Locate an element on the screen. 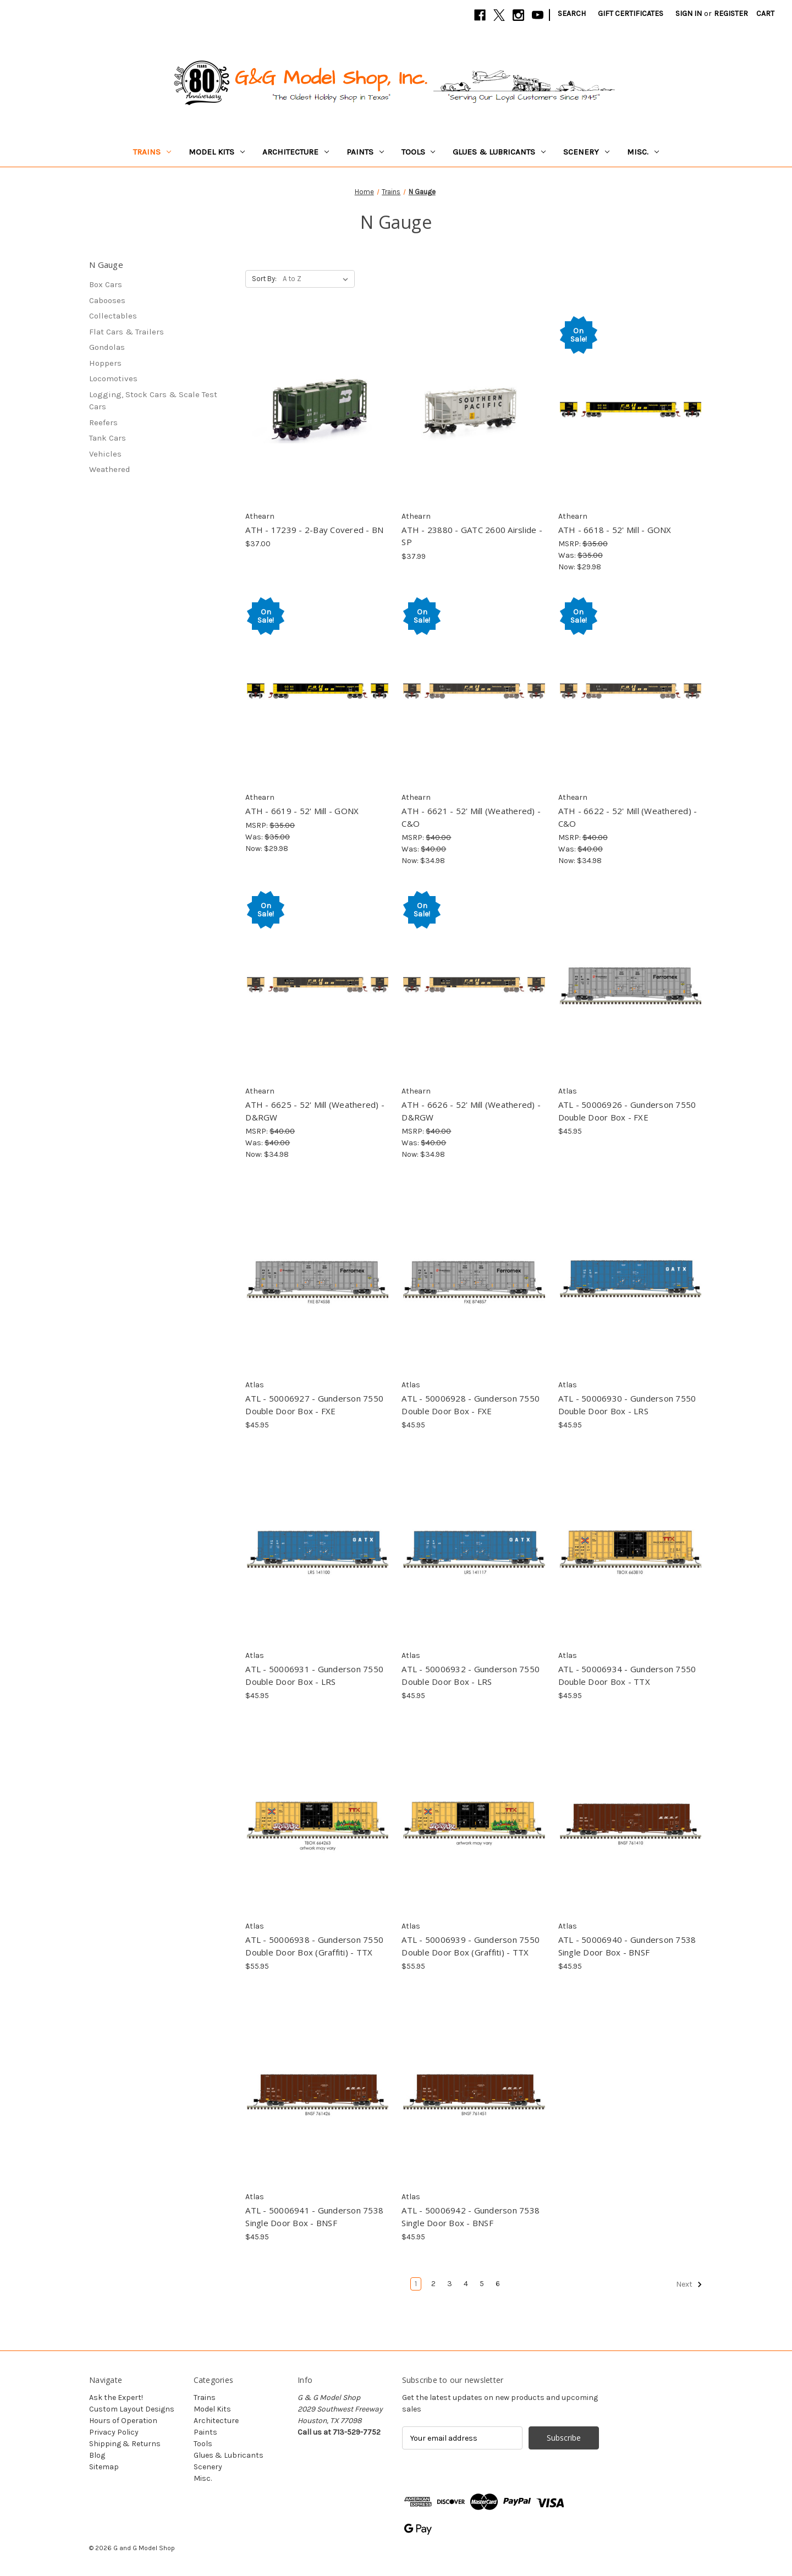  ATL - 50006926 - Gunderson 7550 Double Door Box - FXE [ATL - 50006926 - Gunderson 7550 Double Door Box - FXE, $45.95] is located at coordinates (627, 1111).